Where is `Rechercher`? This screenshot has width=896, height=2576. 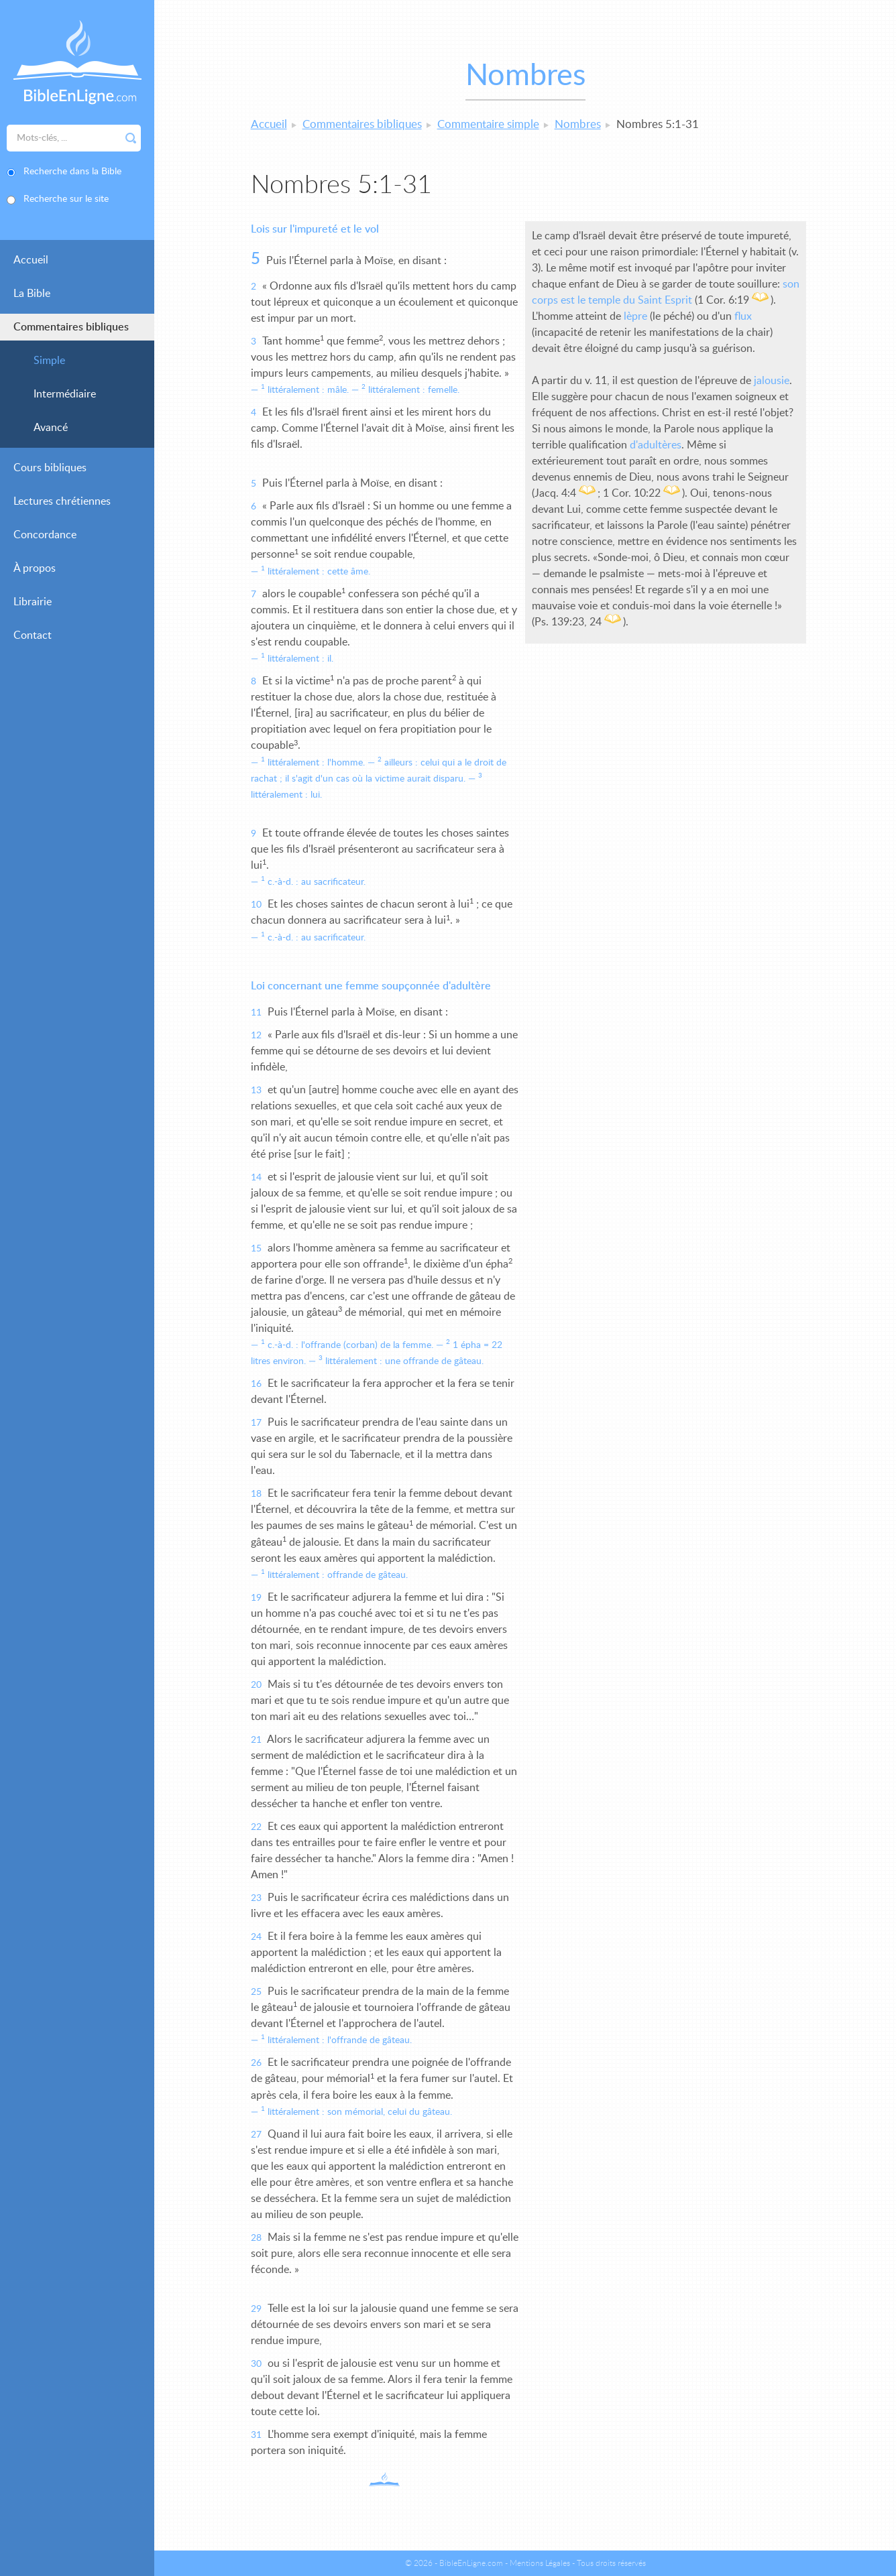
Rechercher is located at coordinates (131, 138).